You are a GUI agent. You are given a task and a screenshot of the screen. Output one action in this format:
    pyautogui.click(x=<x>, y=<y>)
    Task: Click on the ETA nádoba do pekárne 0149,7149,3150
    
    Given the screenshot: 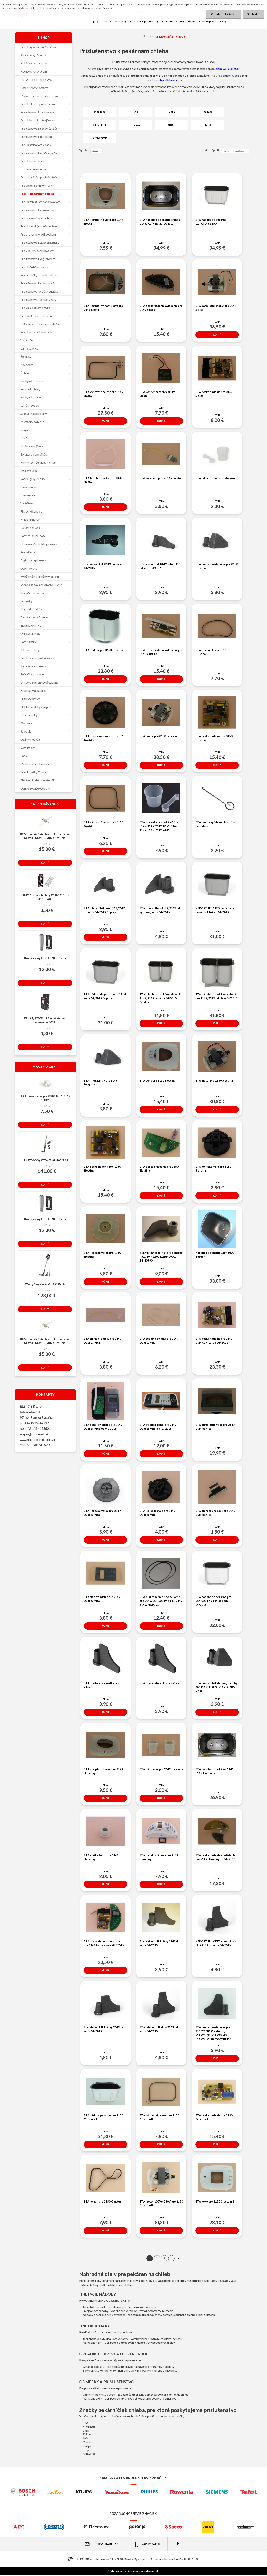 What is the action you would take?
    pyautogui.click(x=210, y=221)
    